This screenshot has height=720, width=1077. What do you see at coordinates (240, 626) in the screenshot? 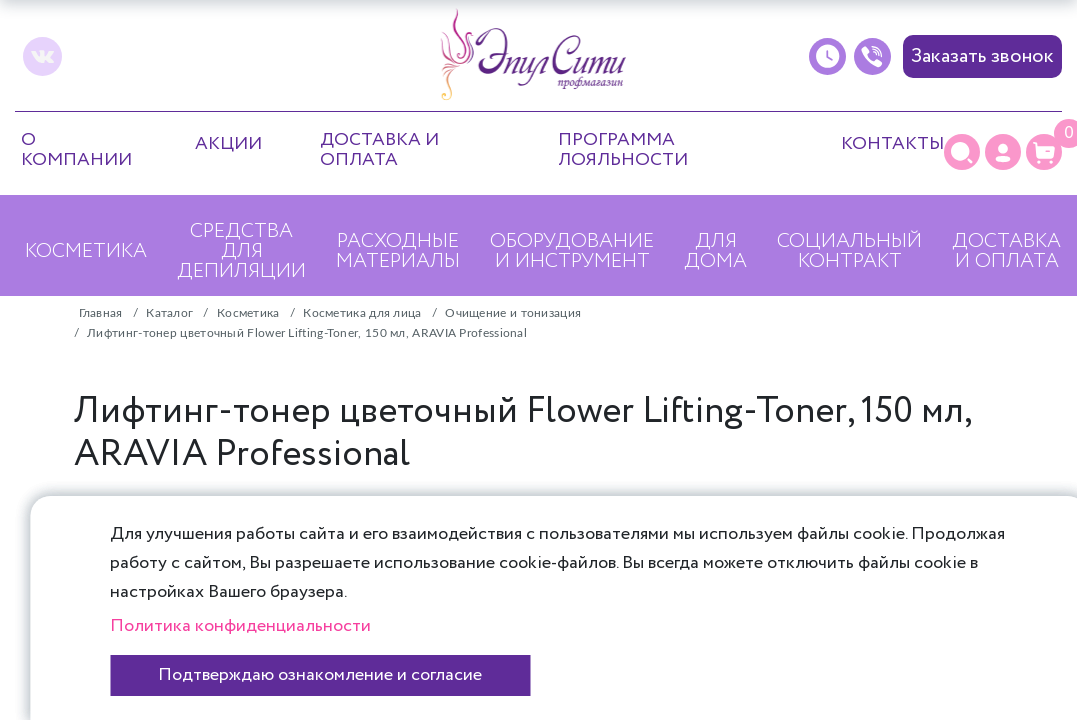
I see `Политика конфиденциальности` at bounding box center [240, 626].